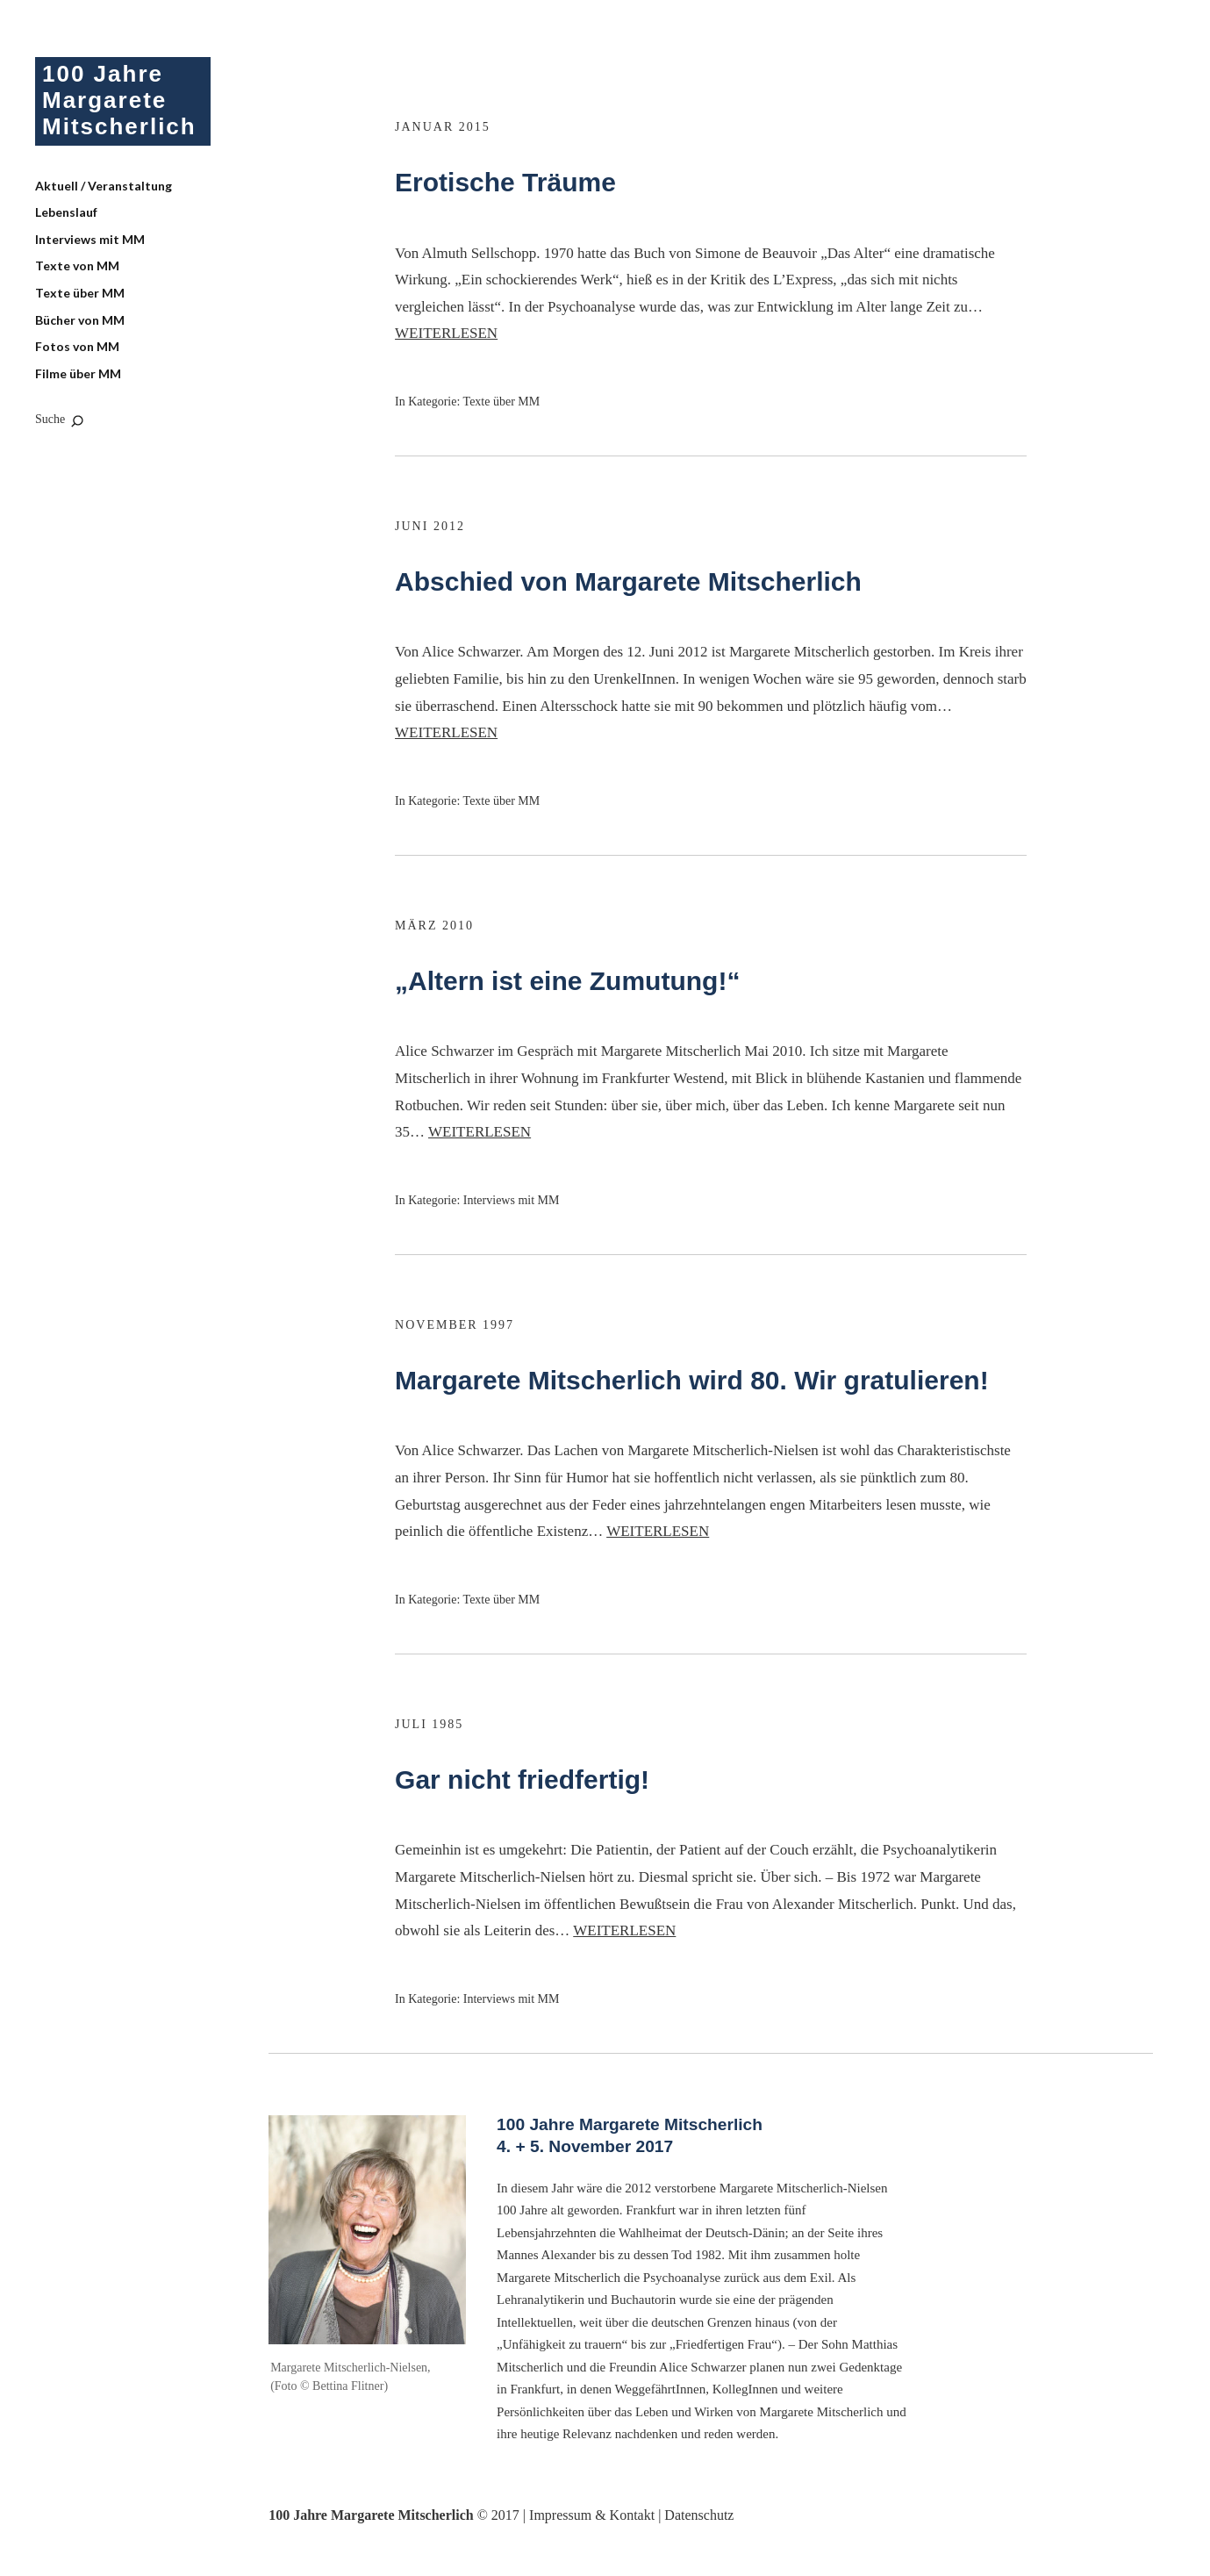 Image resolution: width=1210 pixels, height=2576 pixels. I want to click on Texte über MM, so click(80, 292).